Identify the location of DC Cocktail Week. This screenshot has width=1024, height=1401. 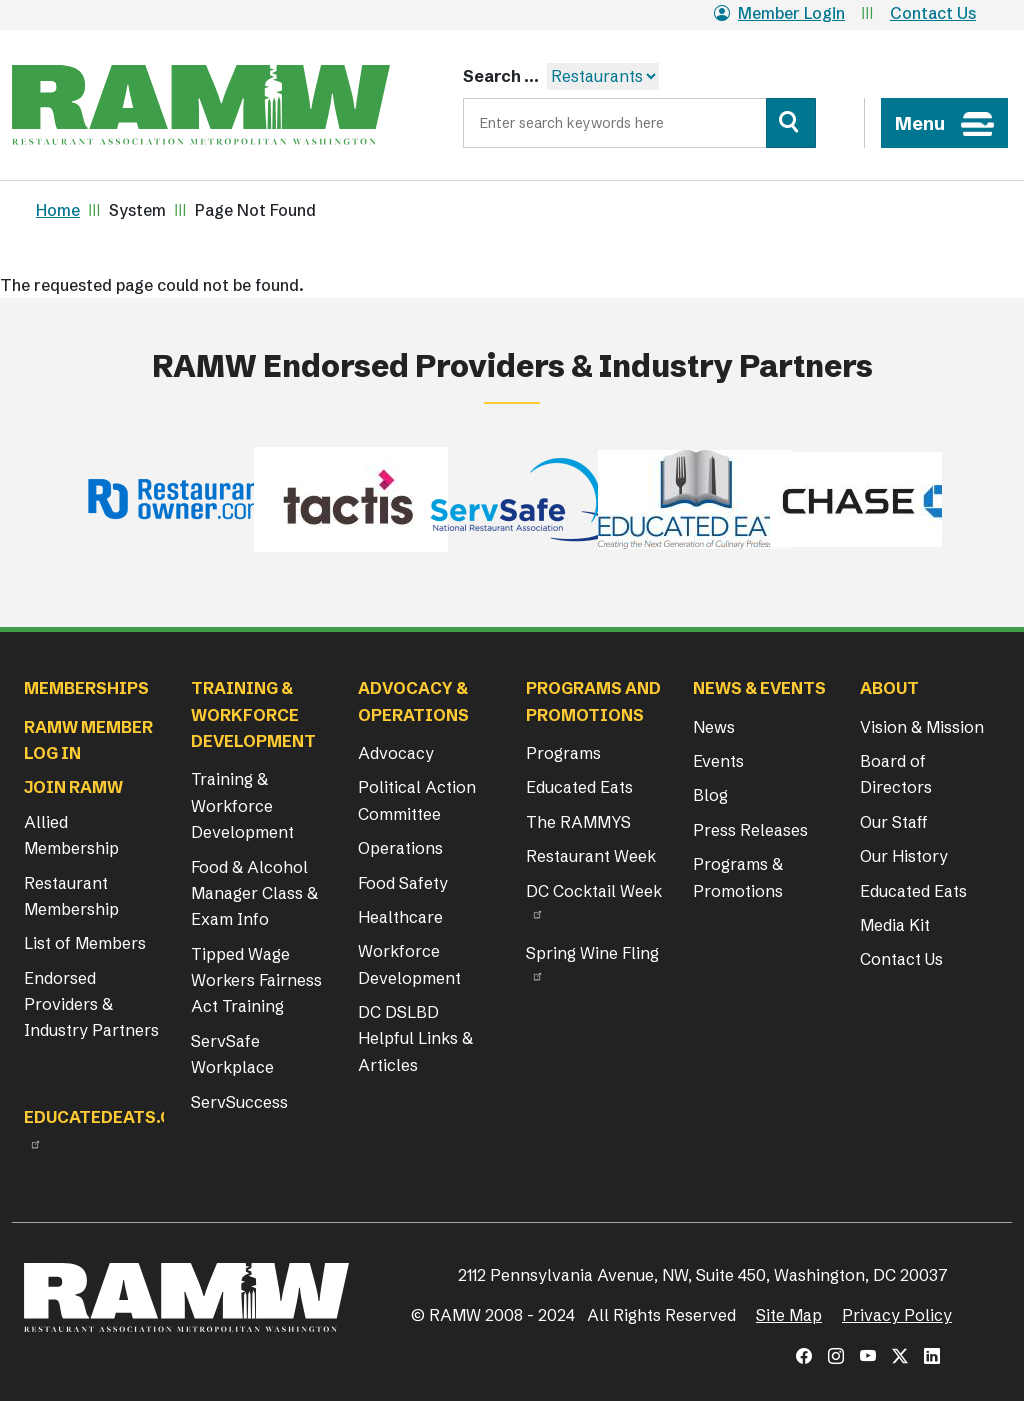
(594, 891).